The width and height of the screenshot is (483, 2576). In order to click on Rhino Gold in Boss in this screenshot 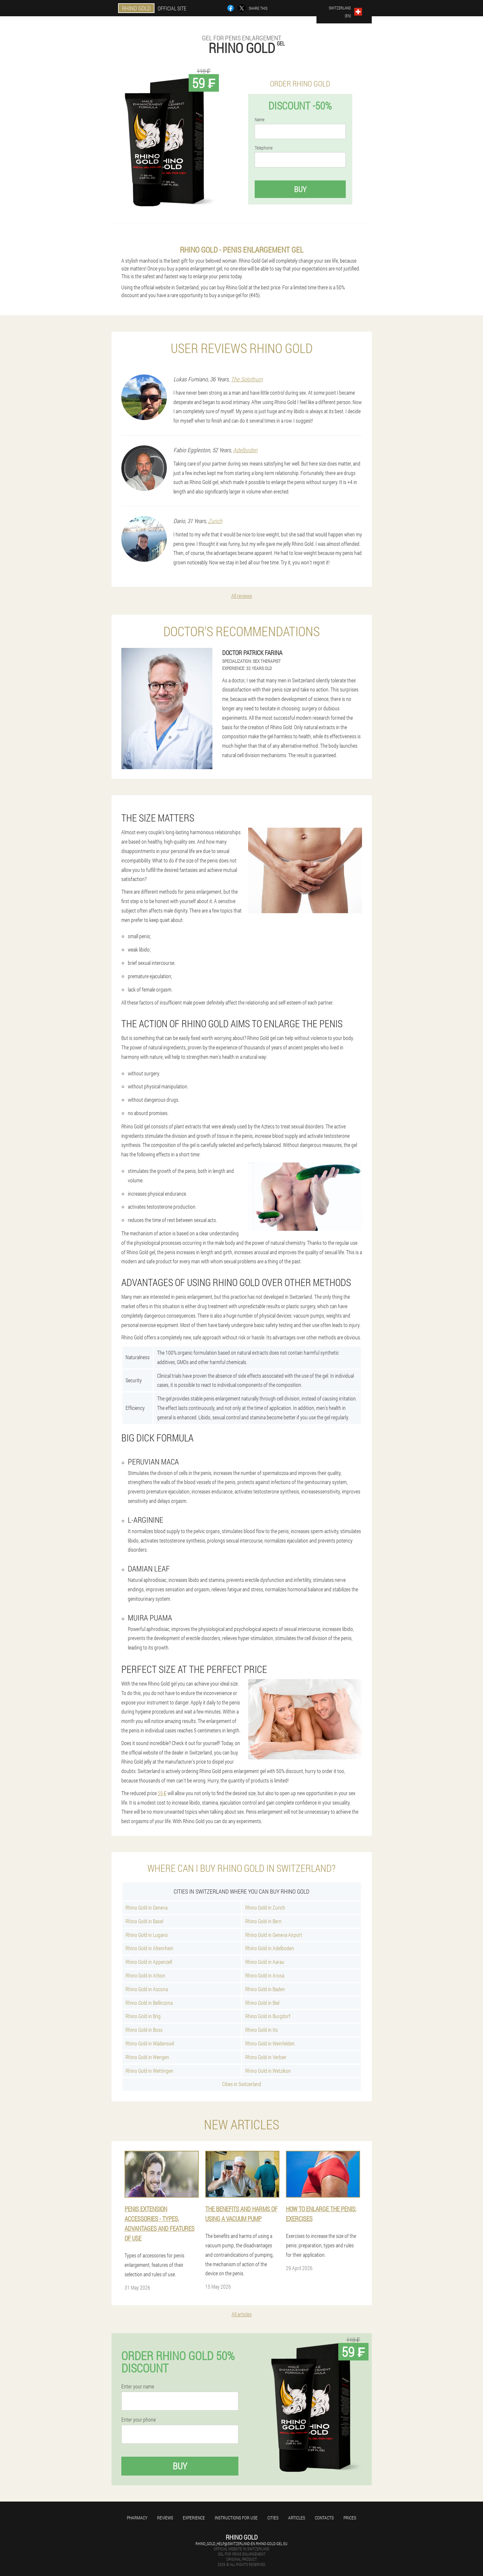, I will do `click(144, 2029)`.